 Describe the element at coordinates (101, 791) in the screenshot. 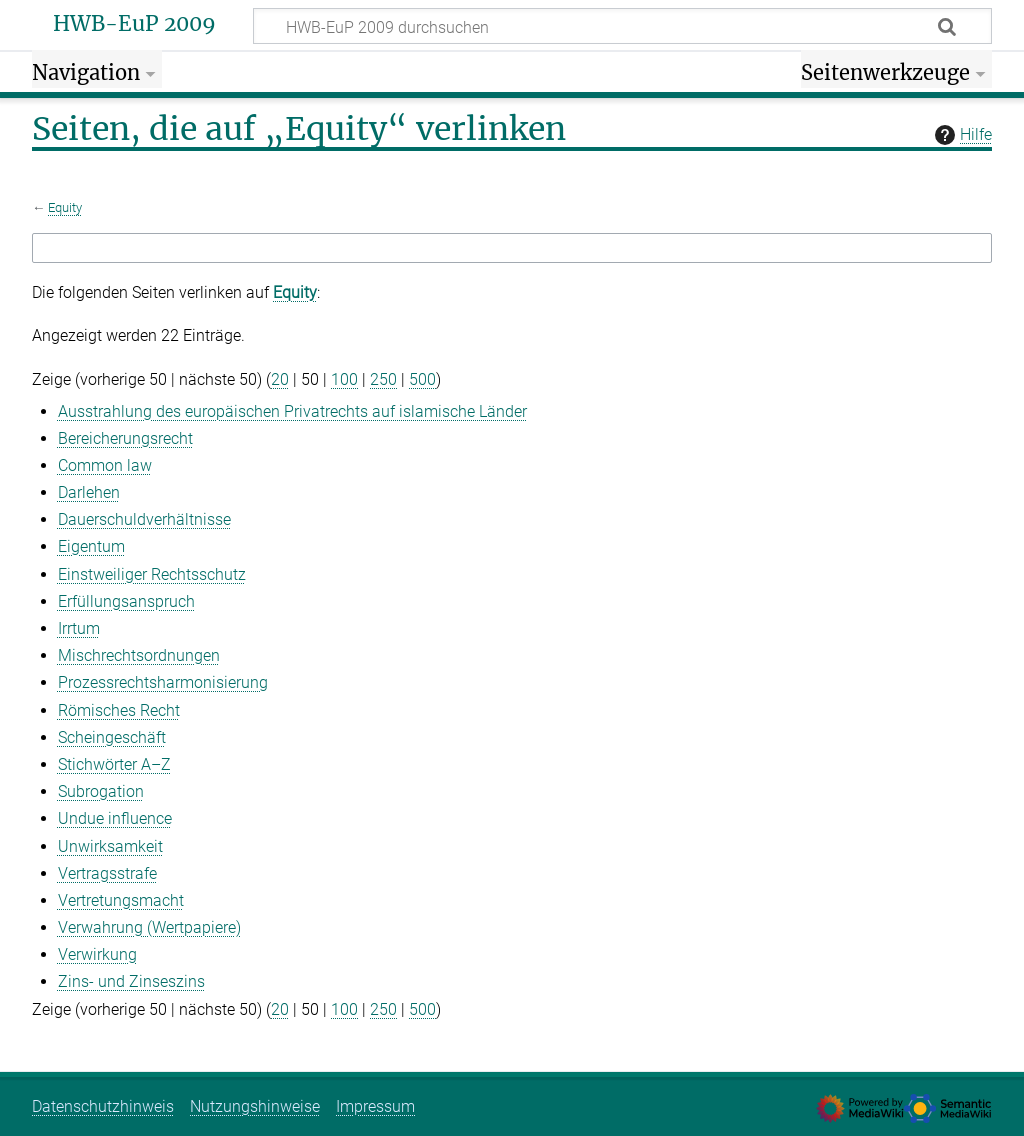

I see `Subrogation` at that location.